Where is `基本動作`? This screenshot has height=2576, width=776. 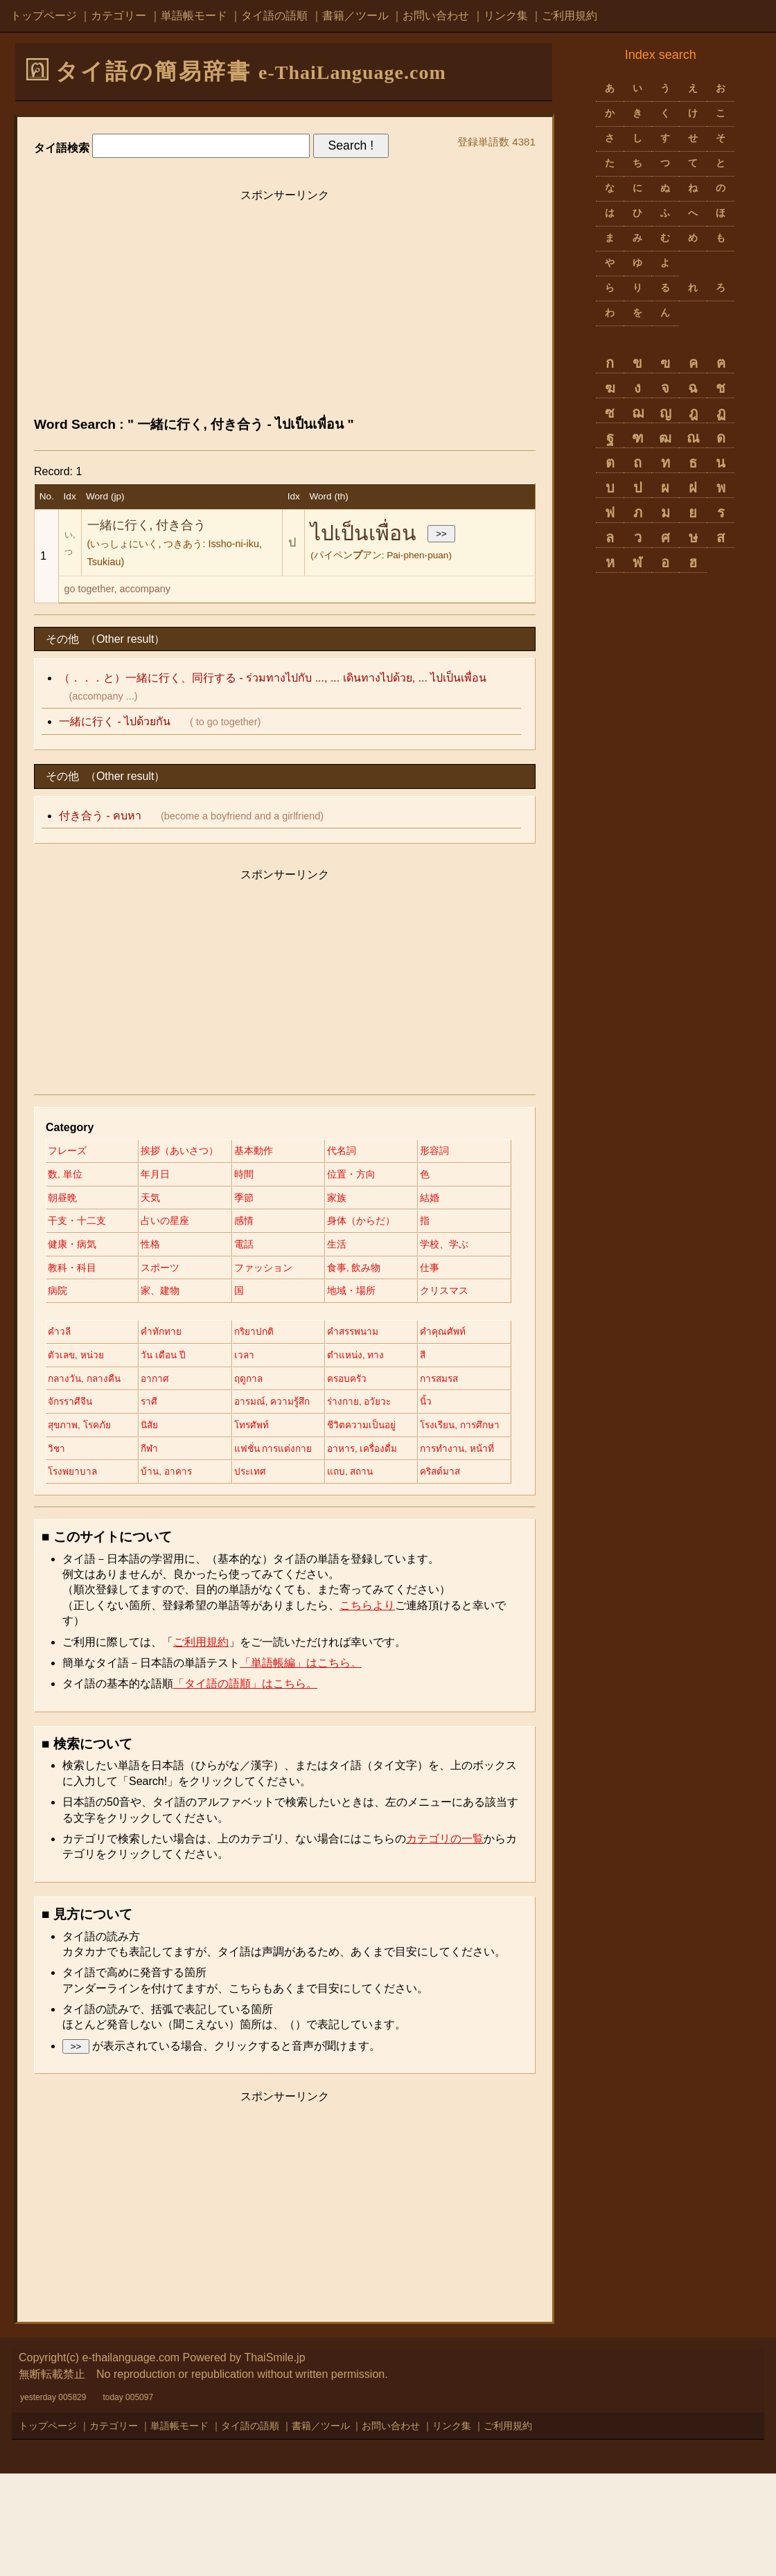
基本動作 is located at coordinates (259, 1151).